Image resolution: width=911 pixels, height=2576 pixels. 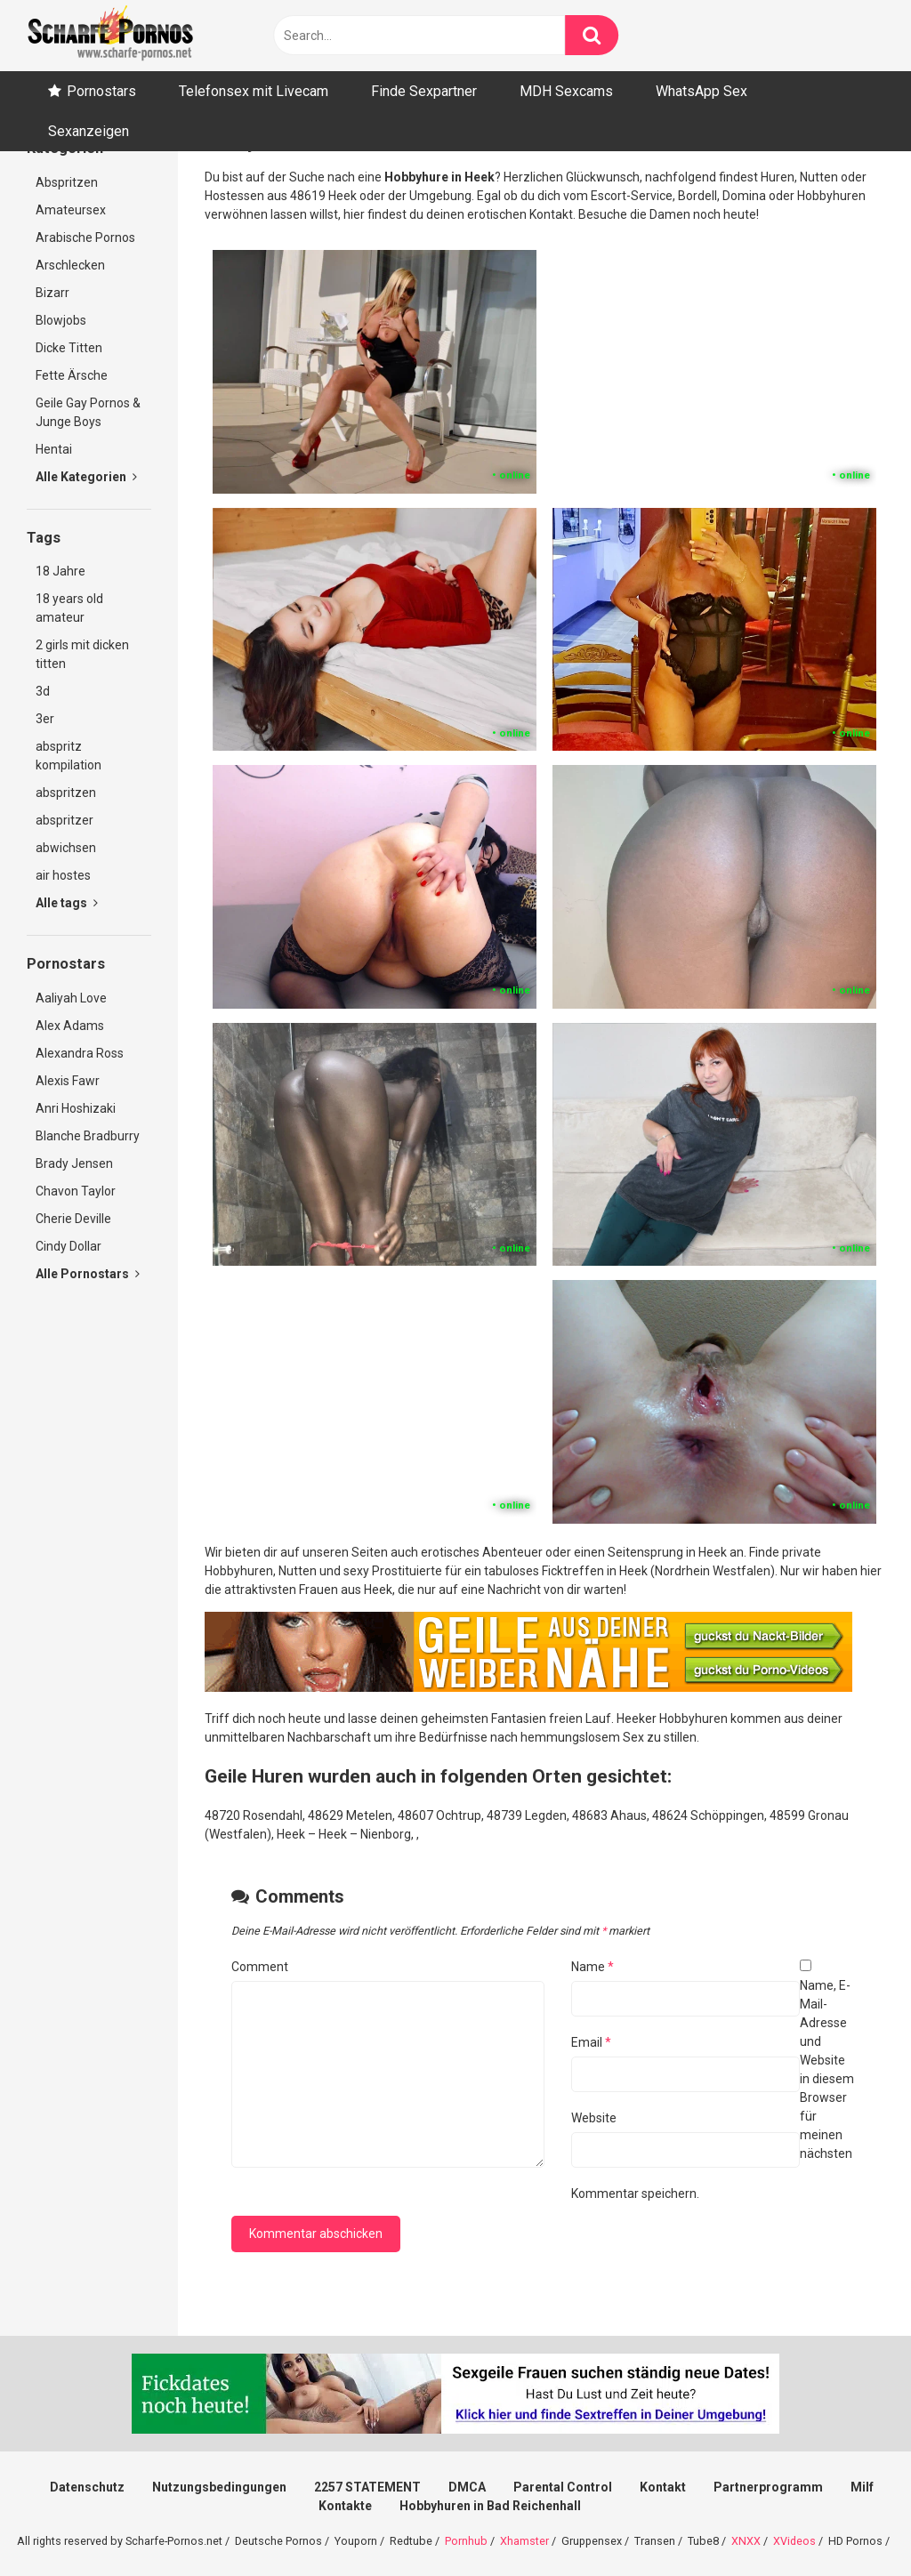 What do you see at coordinates (591, 2042) in the screenshot?
I see `Email` at bounding box center [591, 2042].